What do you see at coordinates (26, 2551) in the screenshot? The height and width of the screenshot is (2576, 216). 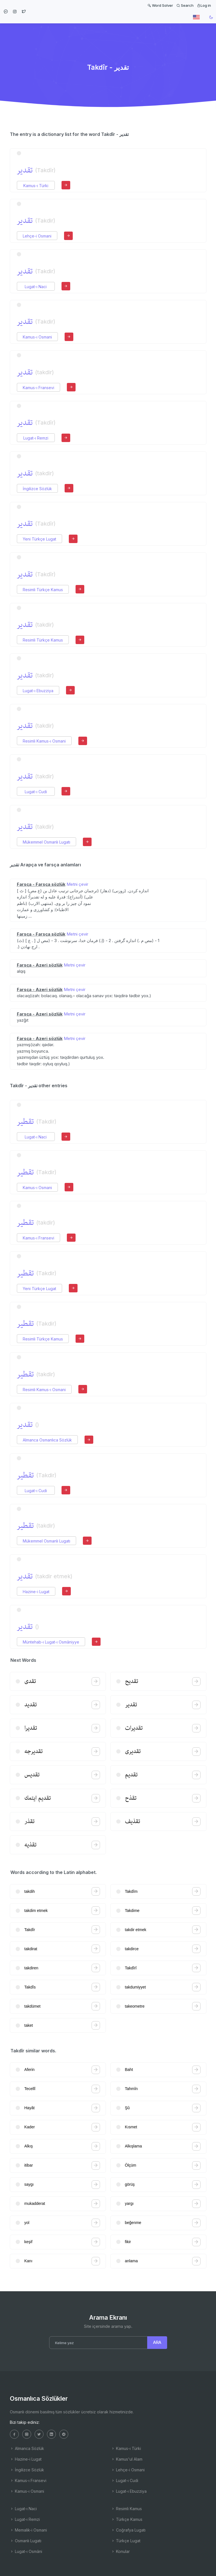 I see `Lugat-ı Osmâni` at bounding box center [26, 2551].